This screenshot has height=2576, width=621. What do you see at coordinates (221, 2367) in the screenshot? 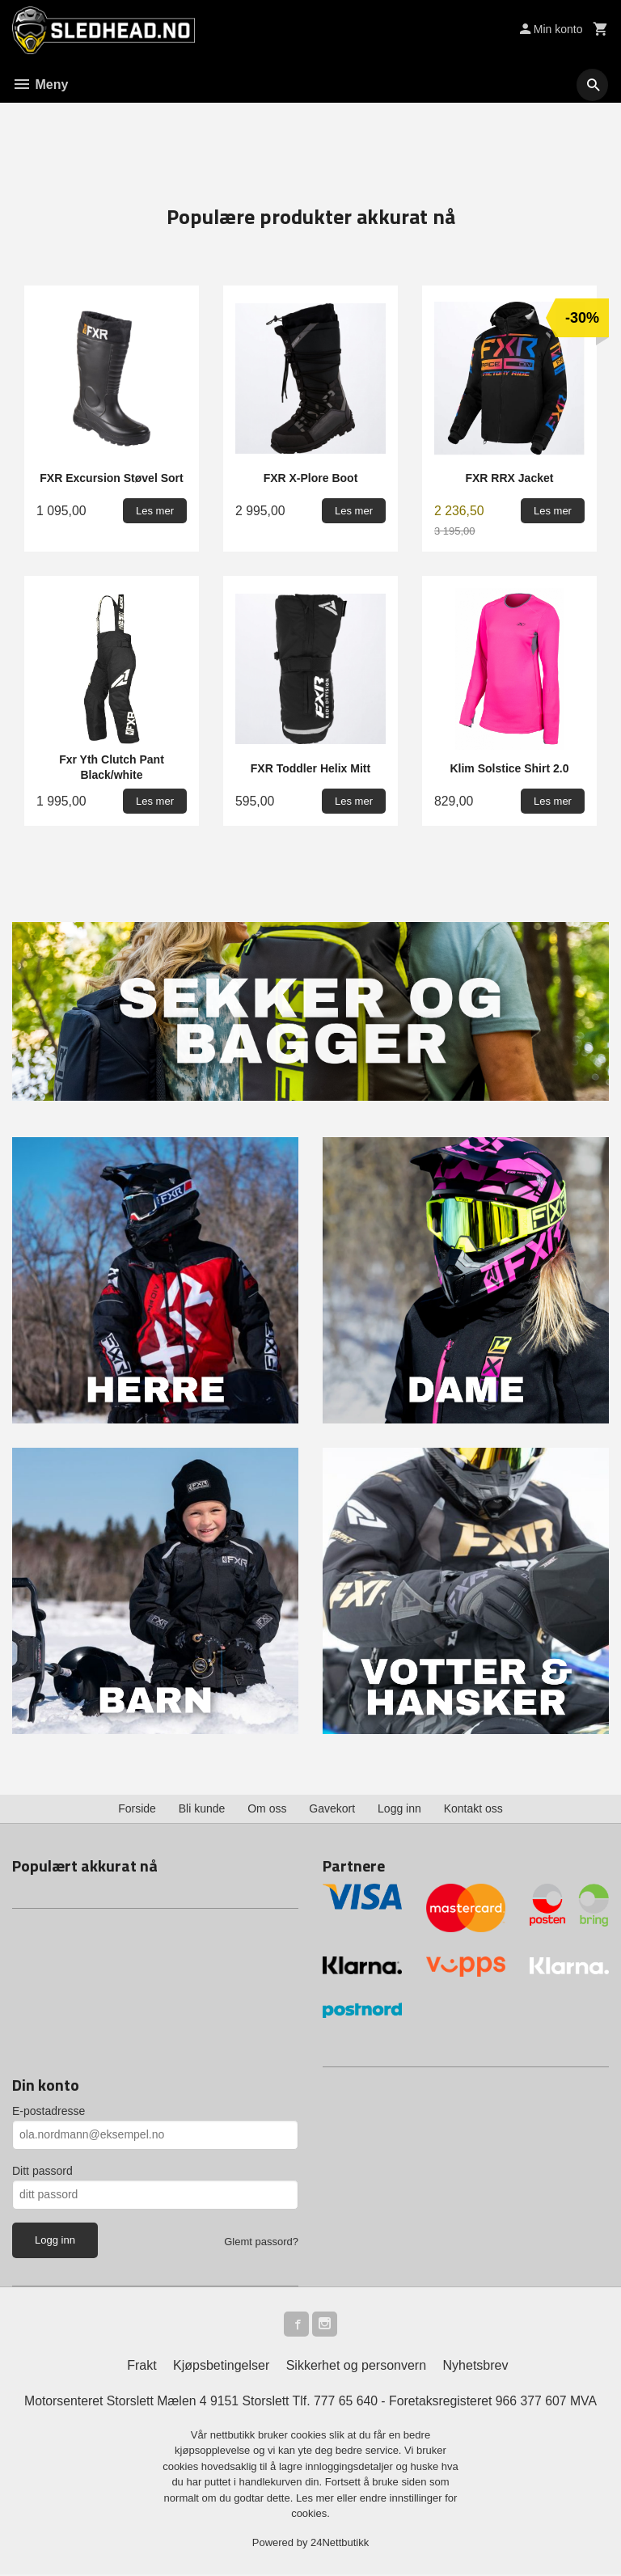
I see `Kjøpsbetingelser` at bounding box center [221, 2367].